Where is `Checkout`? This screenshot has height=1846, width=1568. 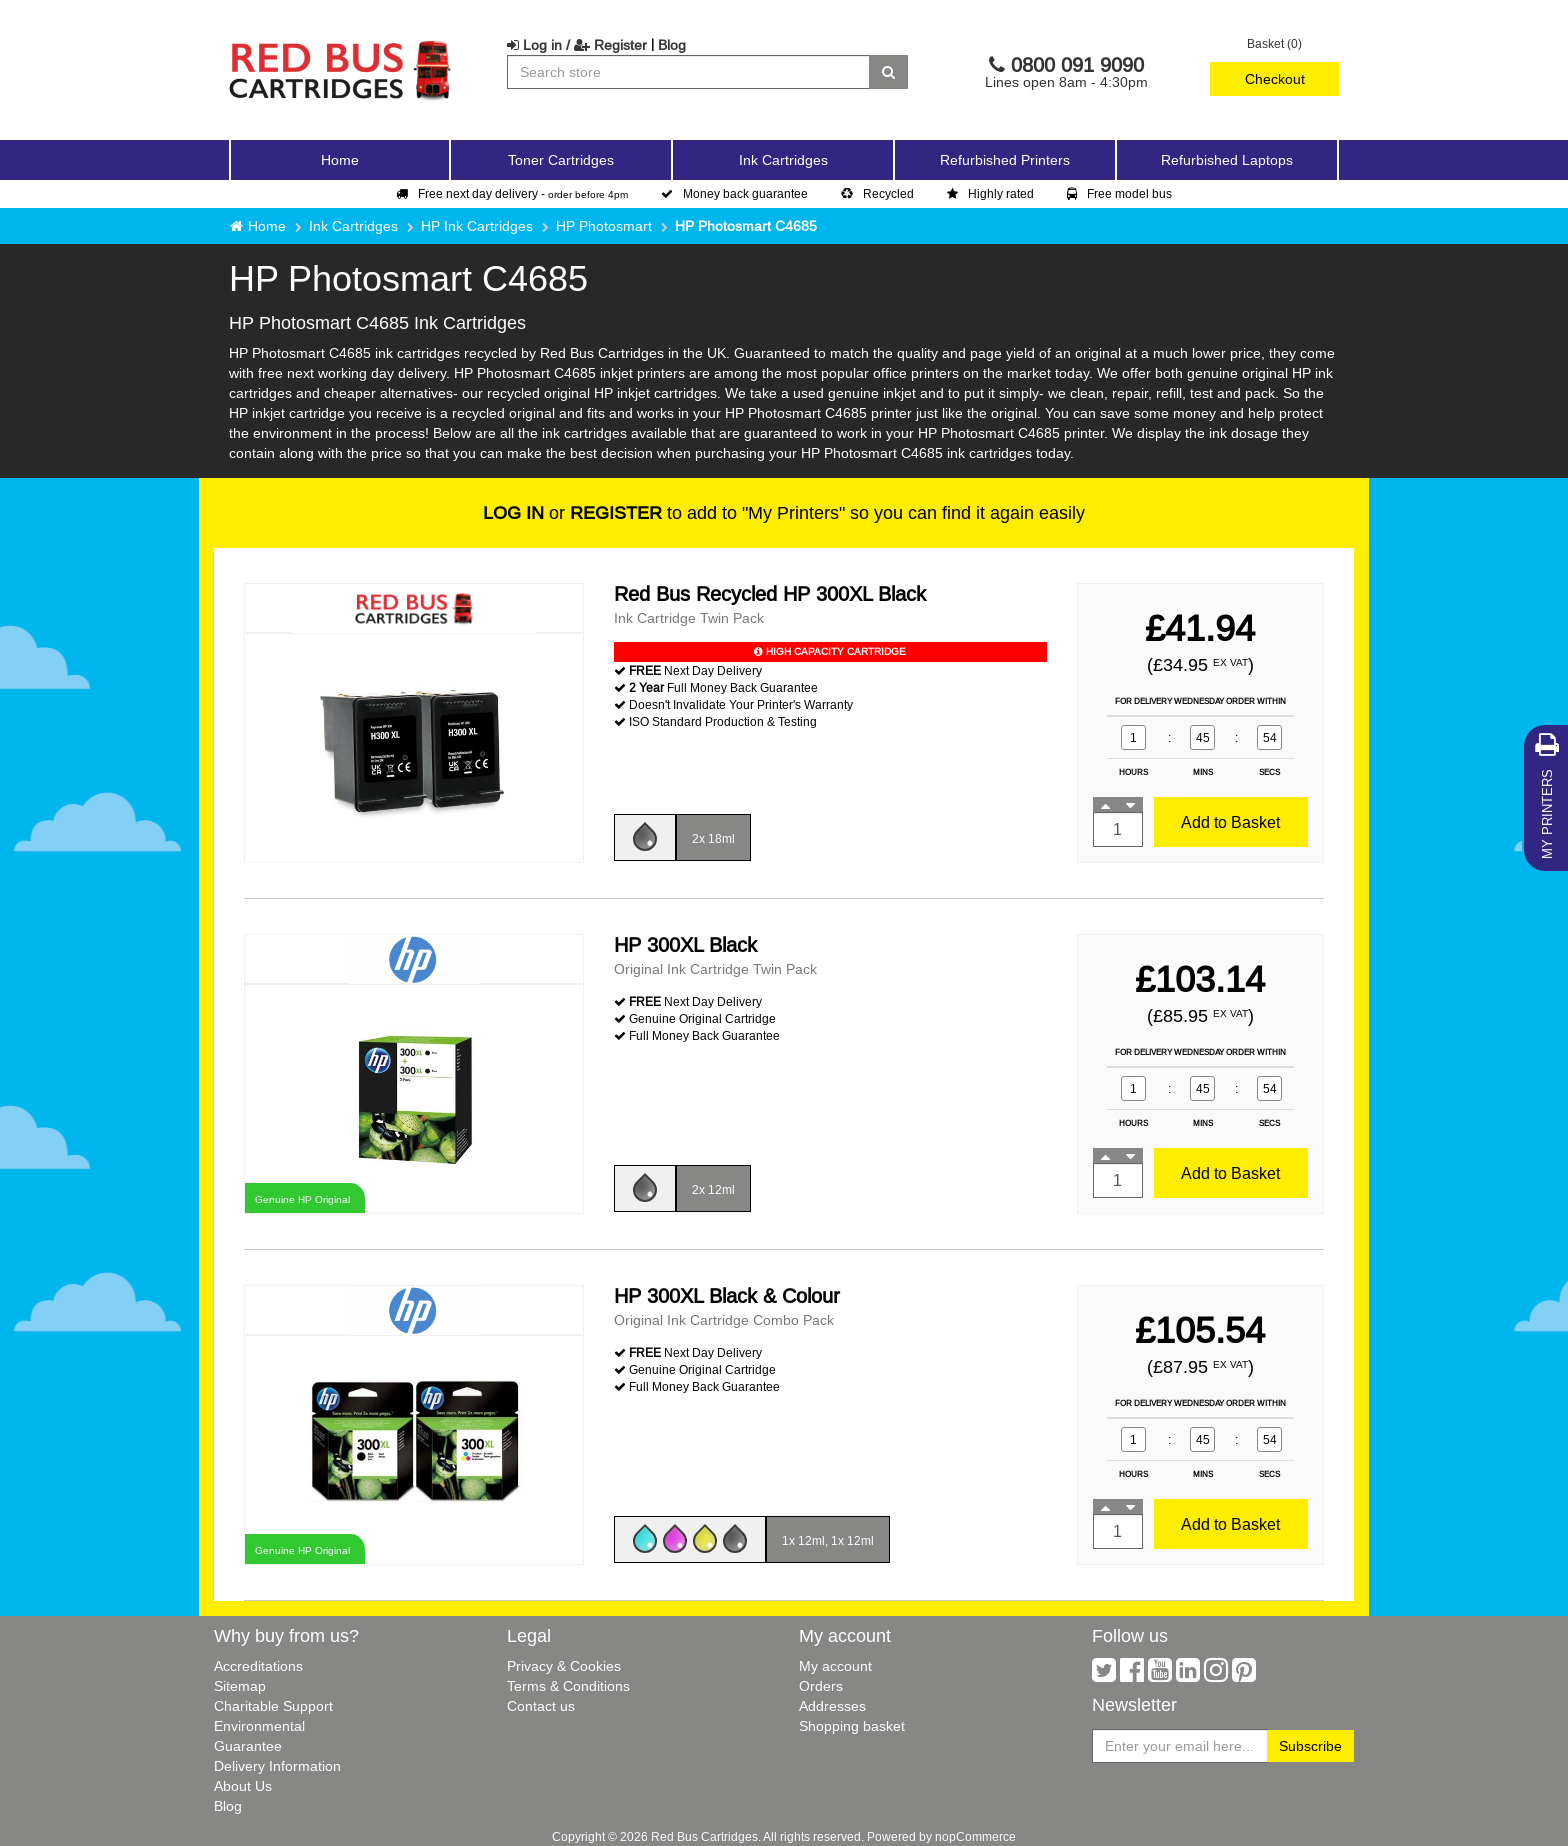 Checkout is located at coordinates (1275, 79).